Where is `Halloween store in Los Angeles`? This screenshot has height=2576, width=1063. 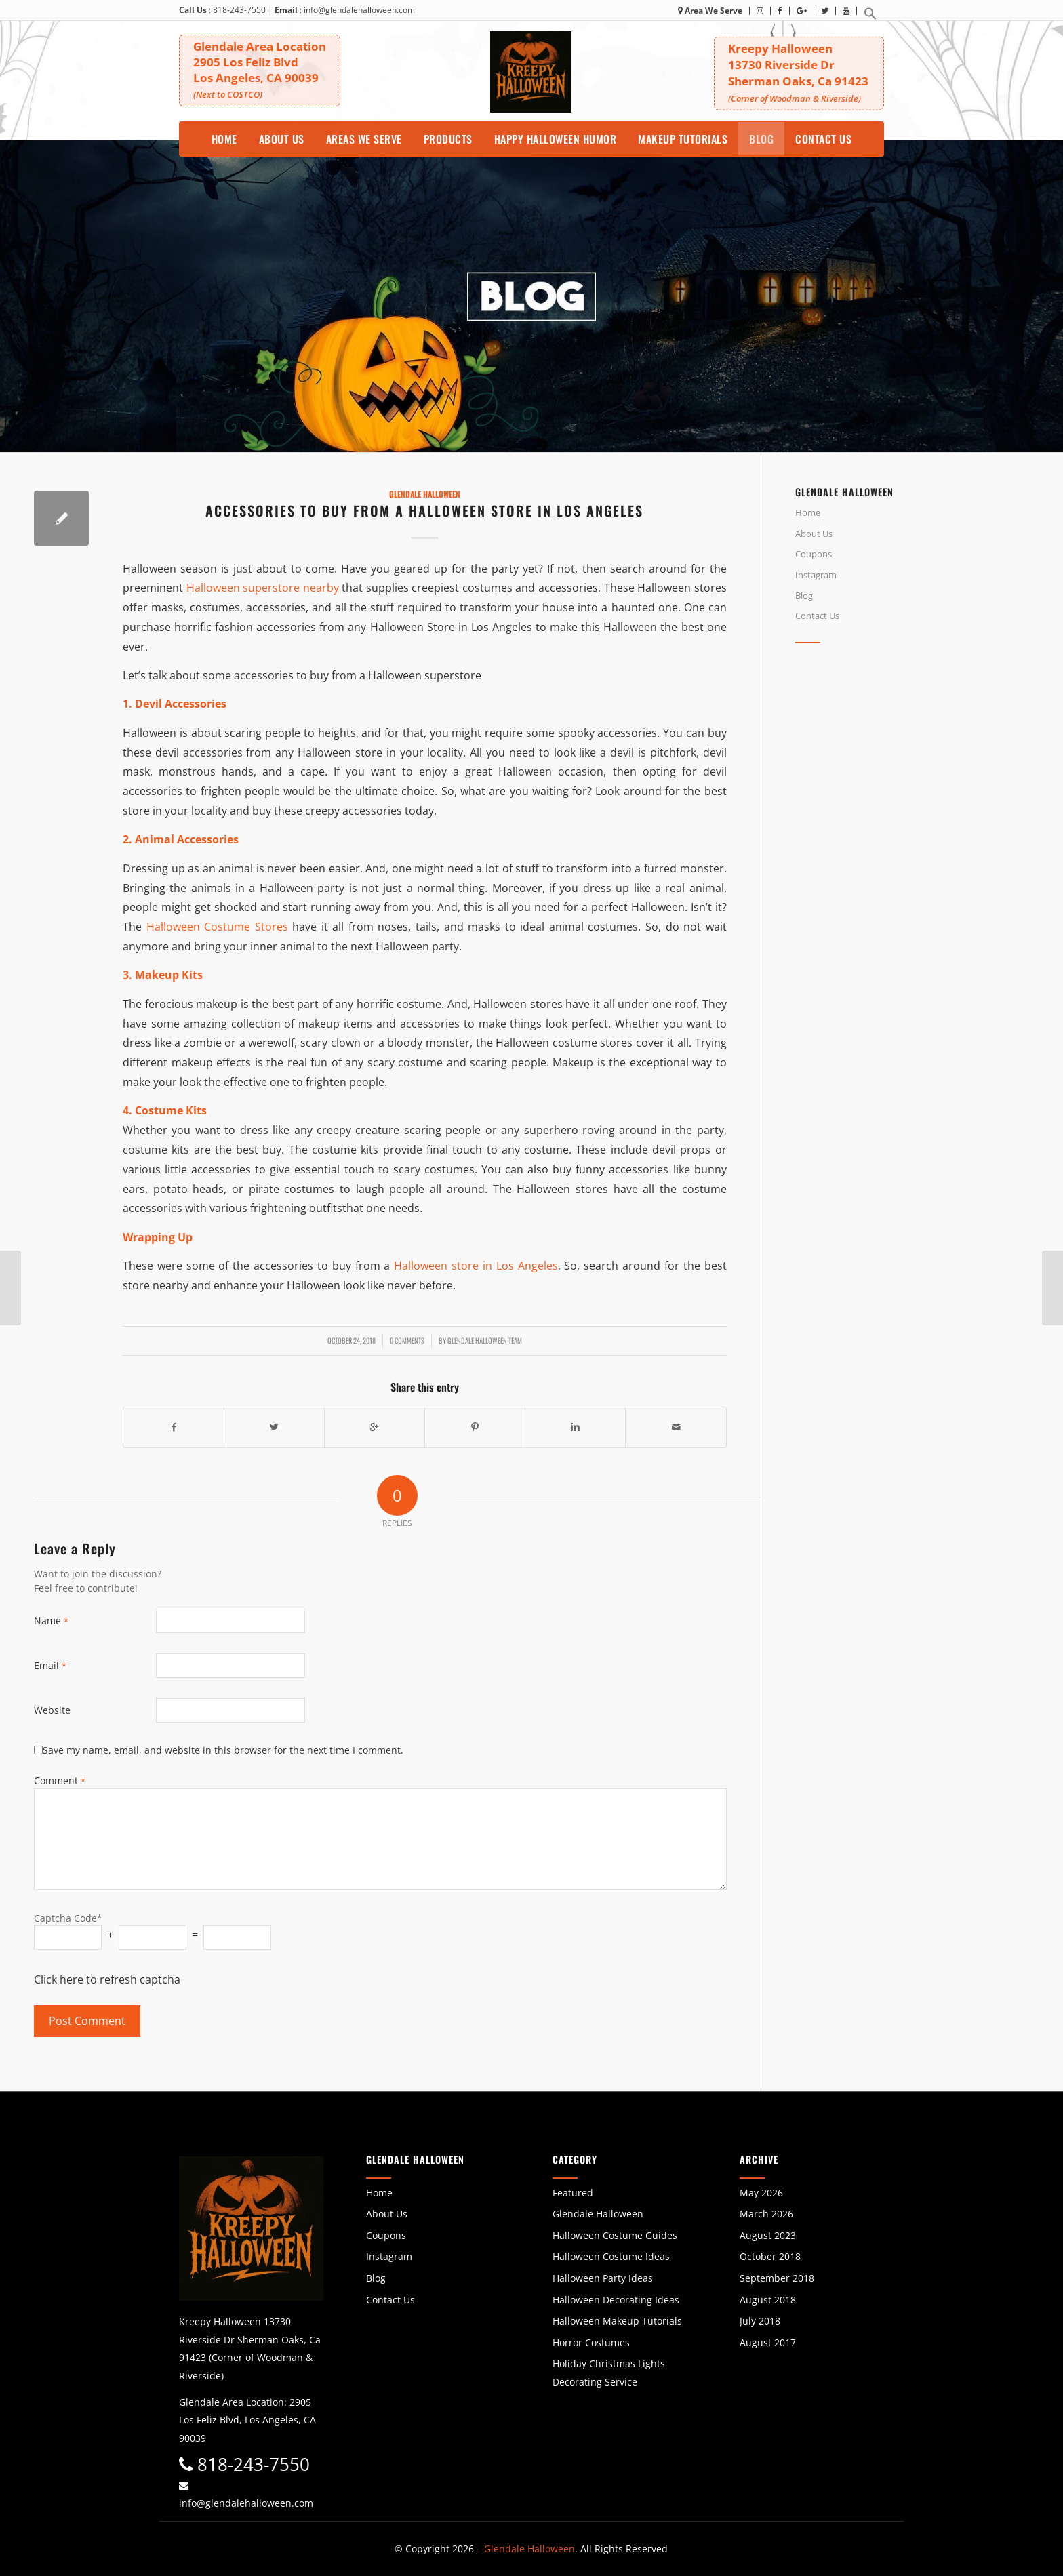 Halloween store in Los Angeles is located at coordinates (475, 1265).